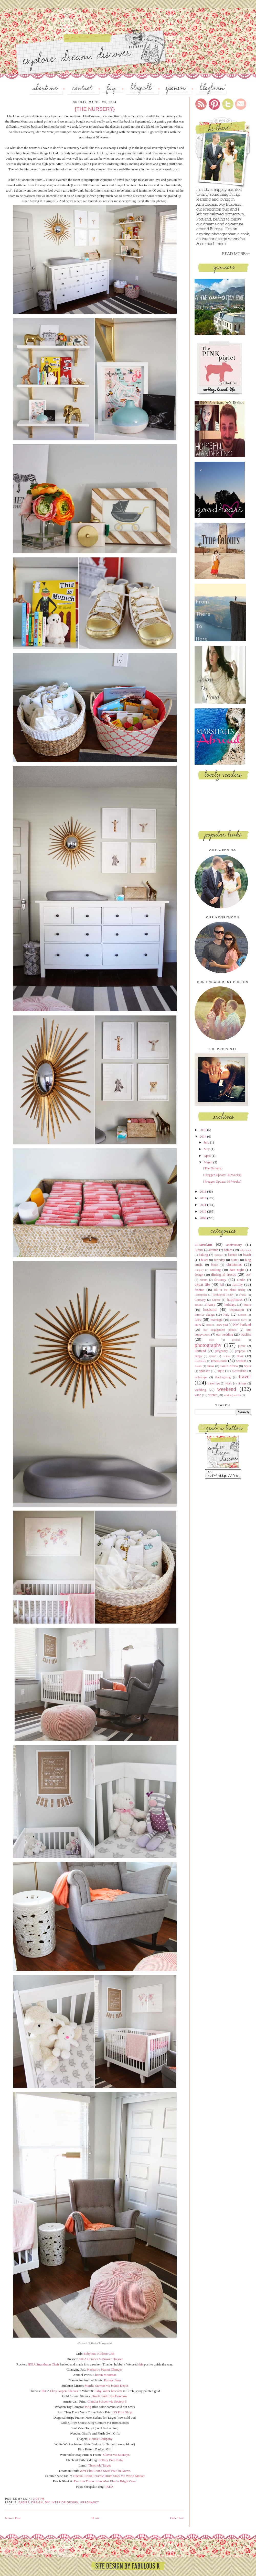 The height and width of the screenshot is (2576, 256). I want to click on move, so click(198, 1324).